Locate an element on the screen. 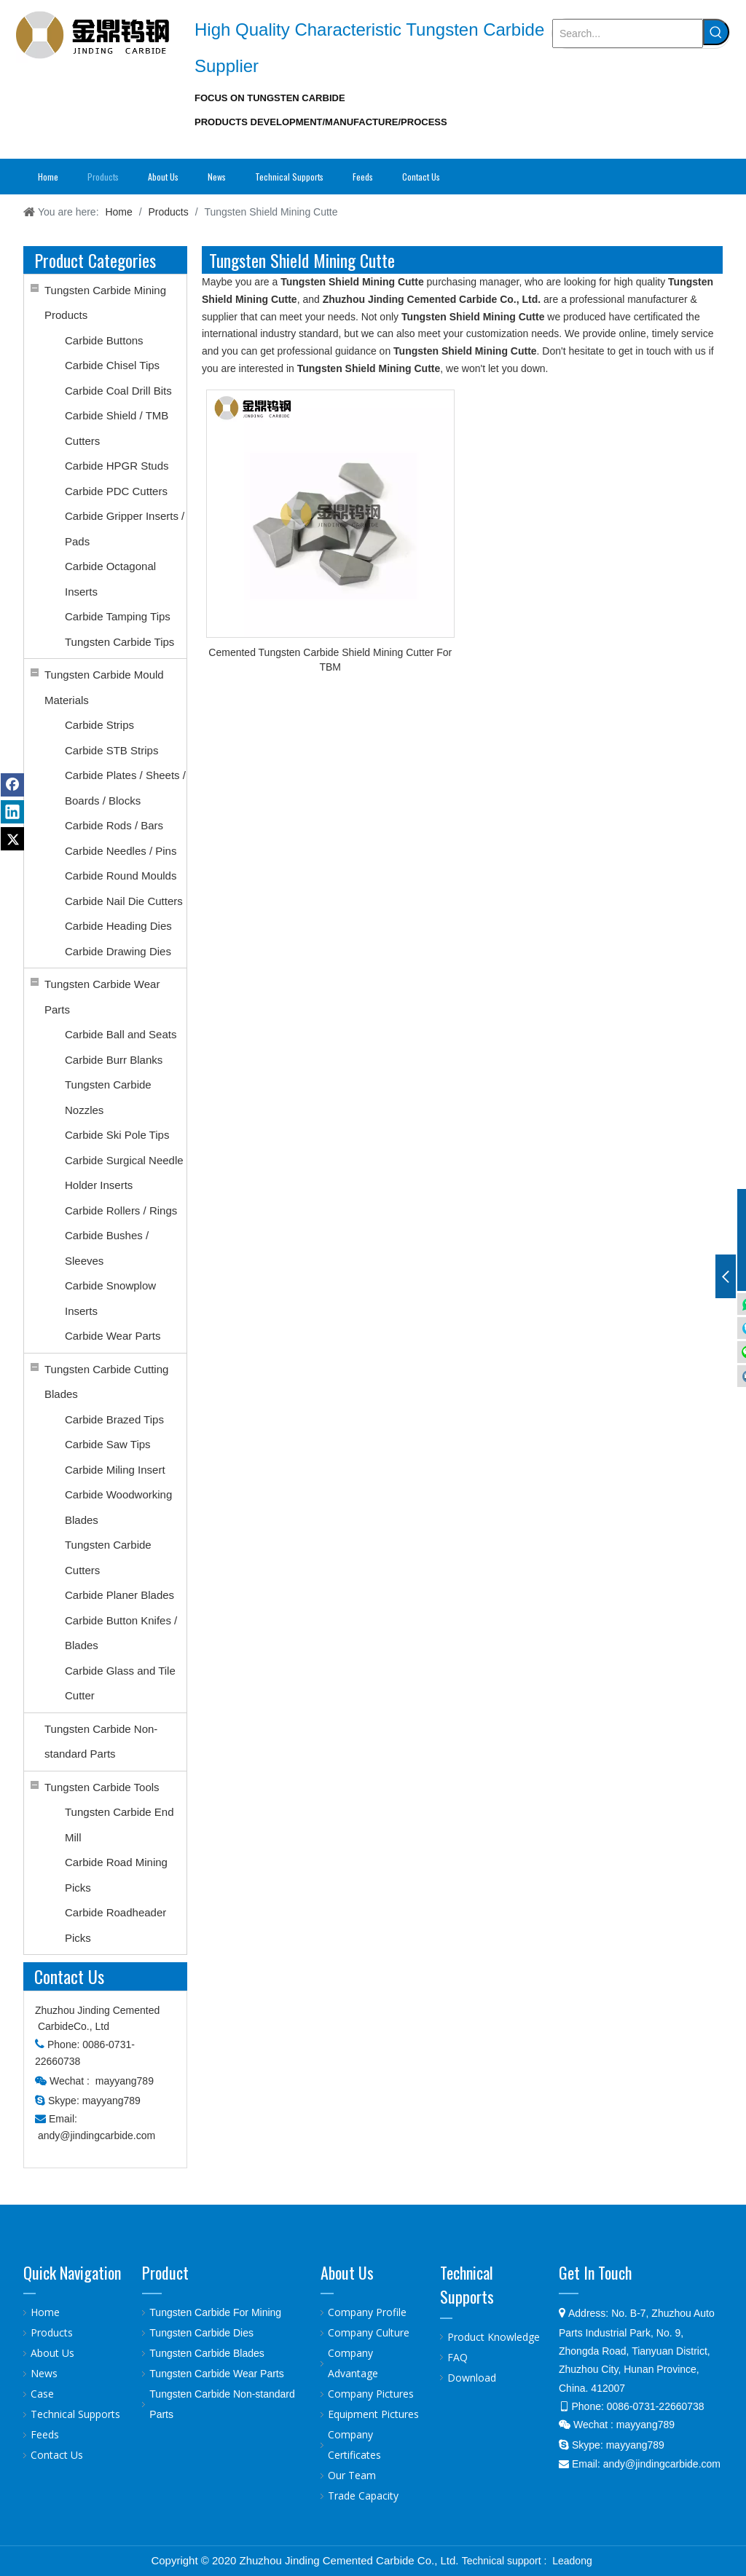 The height and width of the screenshot is (2576, 746). Carbide Plates / Sheets / Boards / Blocks is located at coordinates (125, 788).